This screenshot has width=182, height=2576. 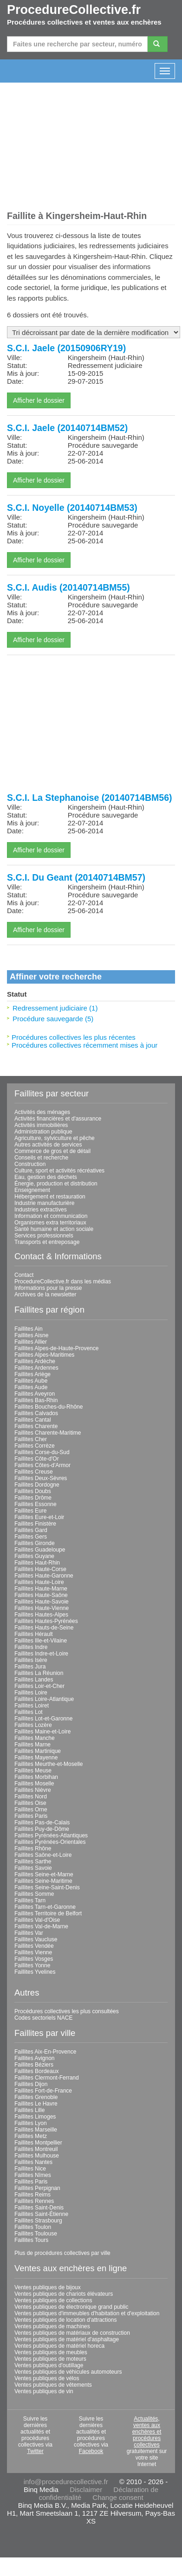 I want to click on Faillites Corse-du-Sud, so click(x=42, y=1452).